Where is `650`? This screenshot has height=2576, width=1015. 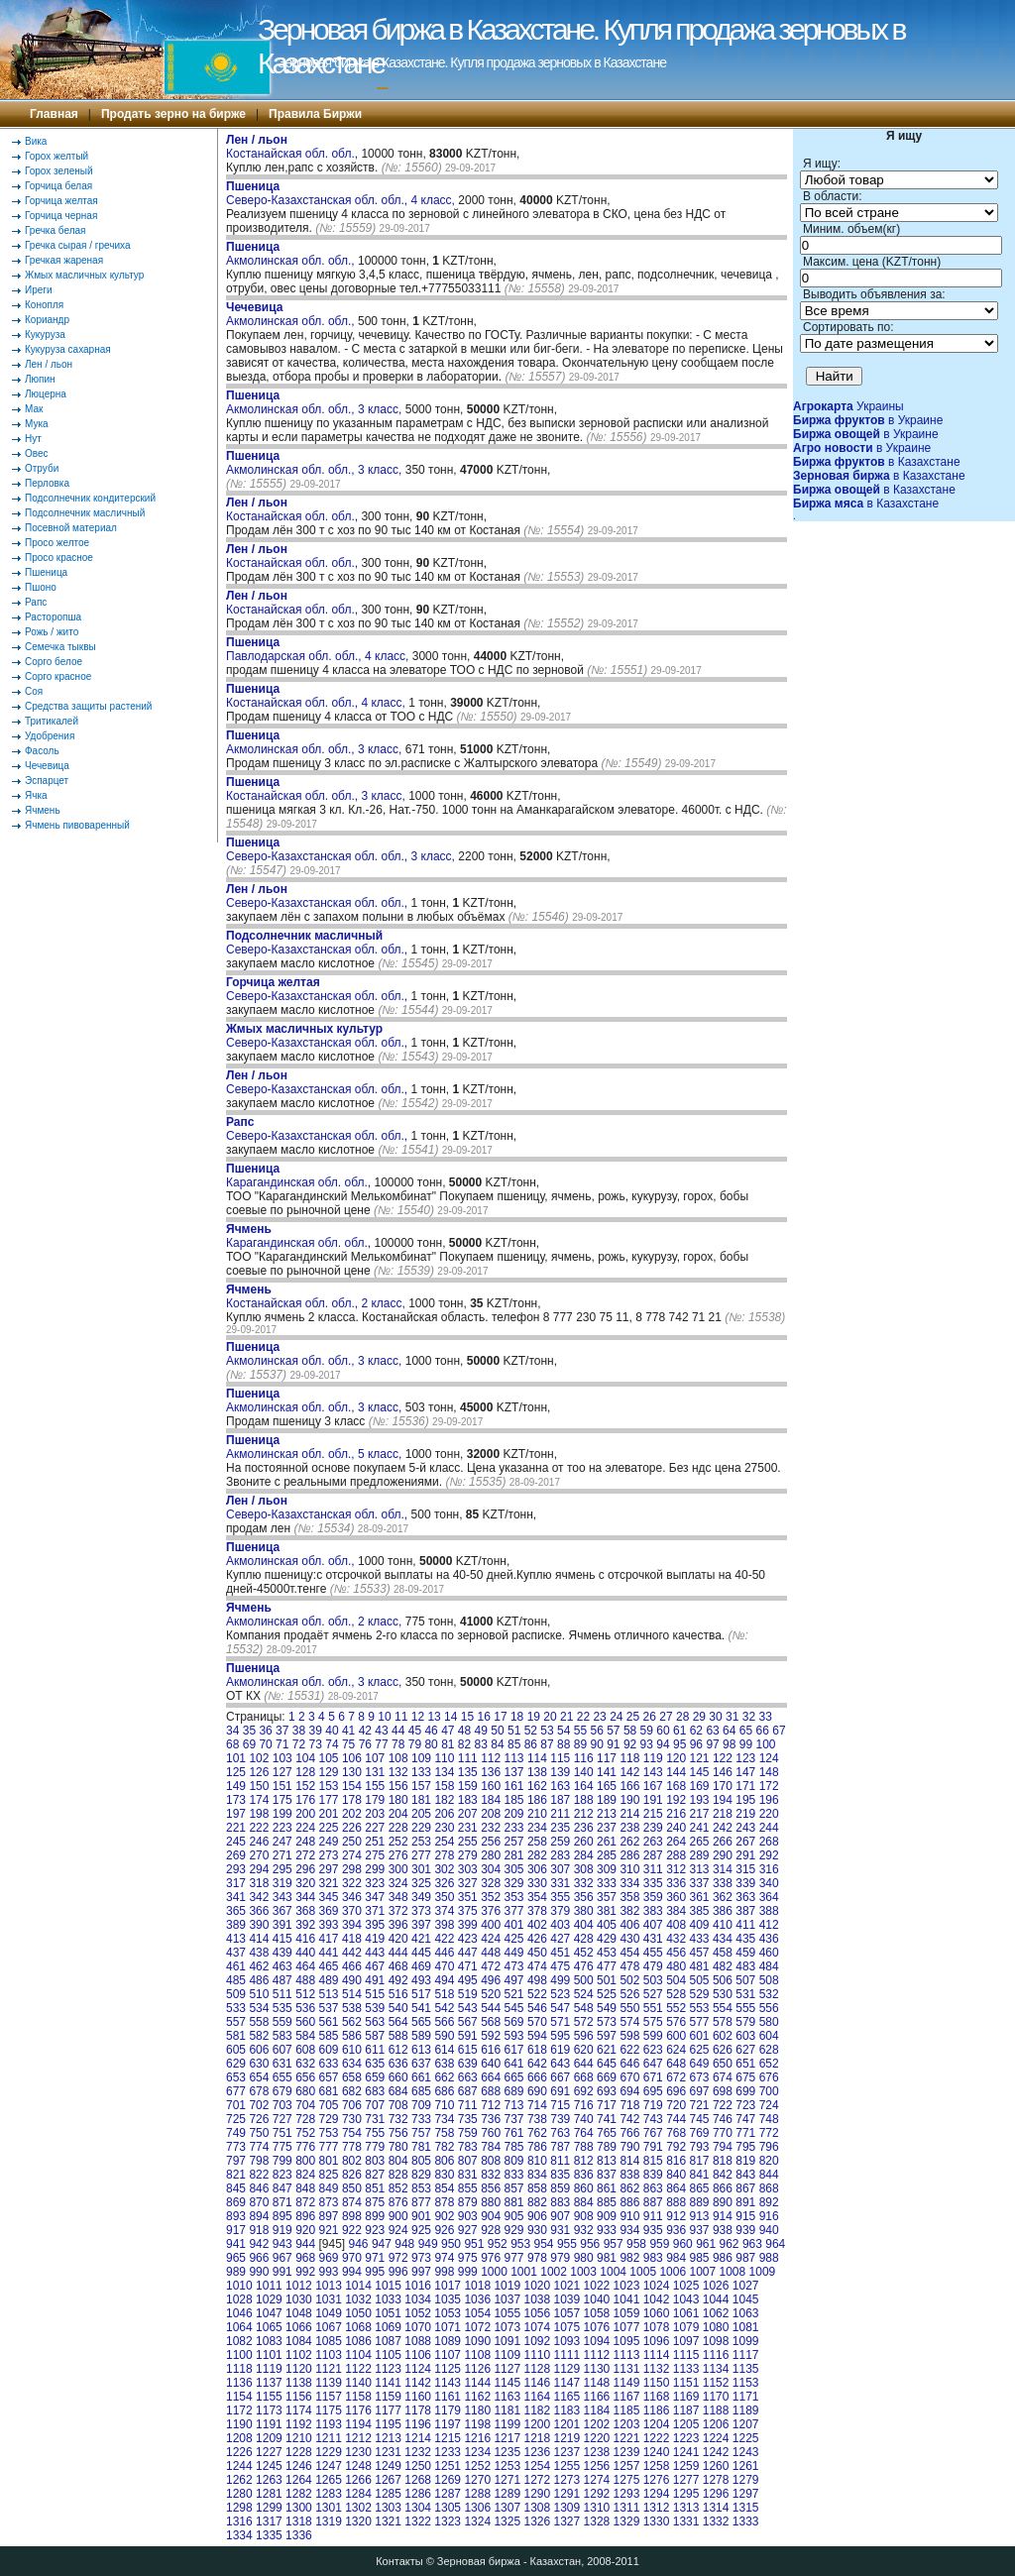
650 is located at coordinates (723, 2064).